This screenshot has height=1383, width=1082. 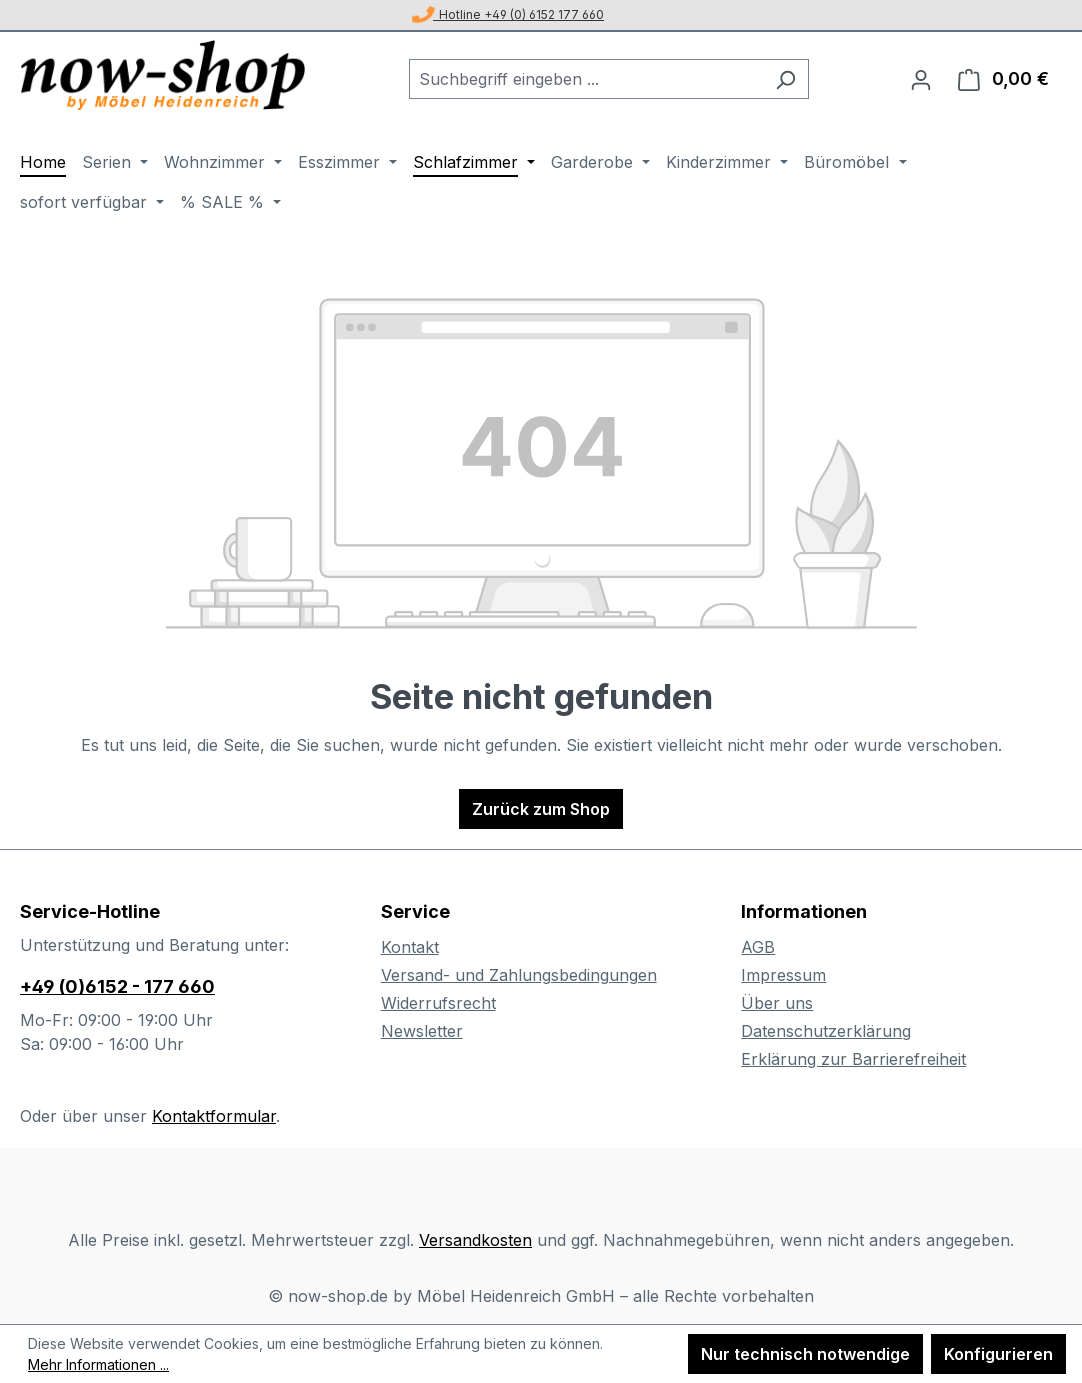 I want to click on Nur technisch notwendige, so click(x=805, y=1354).